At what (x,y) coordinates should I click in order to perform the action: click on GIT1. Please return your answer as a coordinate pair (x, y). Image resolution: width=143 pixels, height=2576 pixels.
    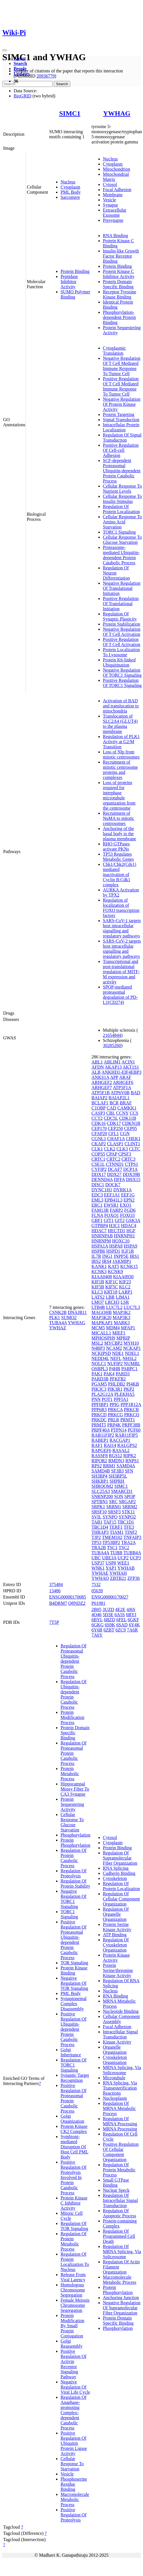
    Looking at the image, I should click on (109, 1220).